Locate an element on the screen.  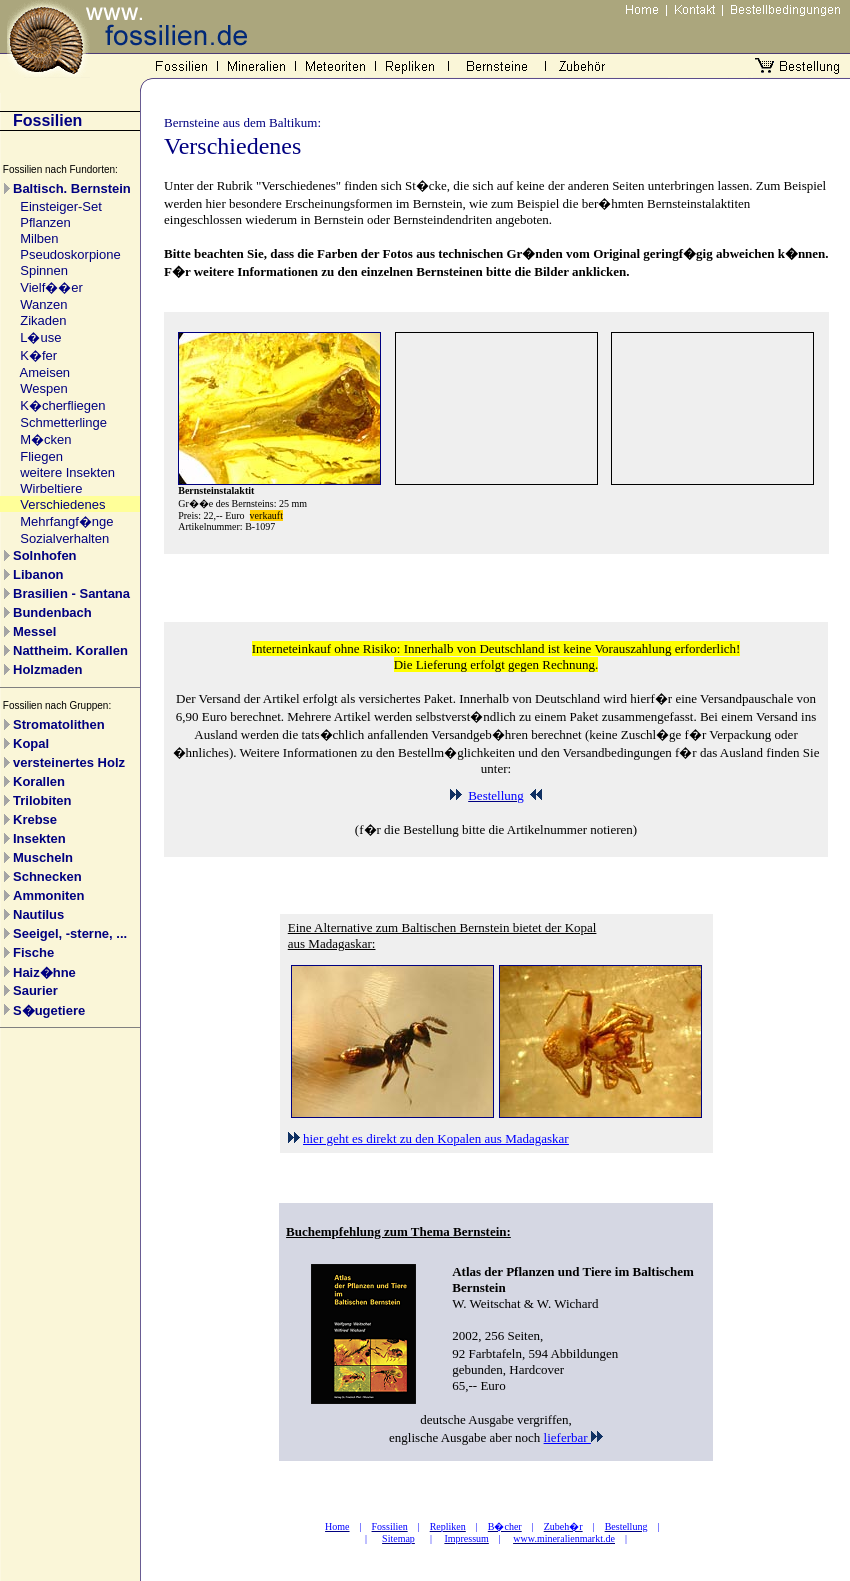
versteinertes Holz is located at coordinates (69, 762).